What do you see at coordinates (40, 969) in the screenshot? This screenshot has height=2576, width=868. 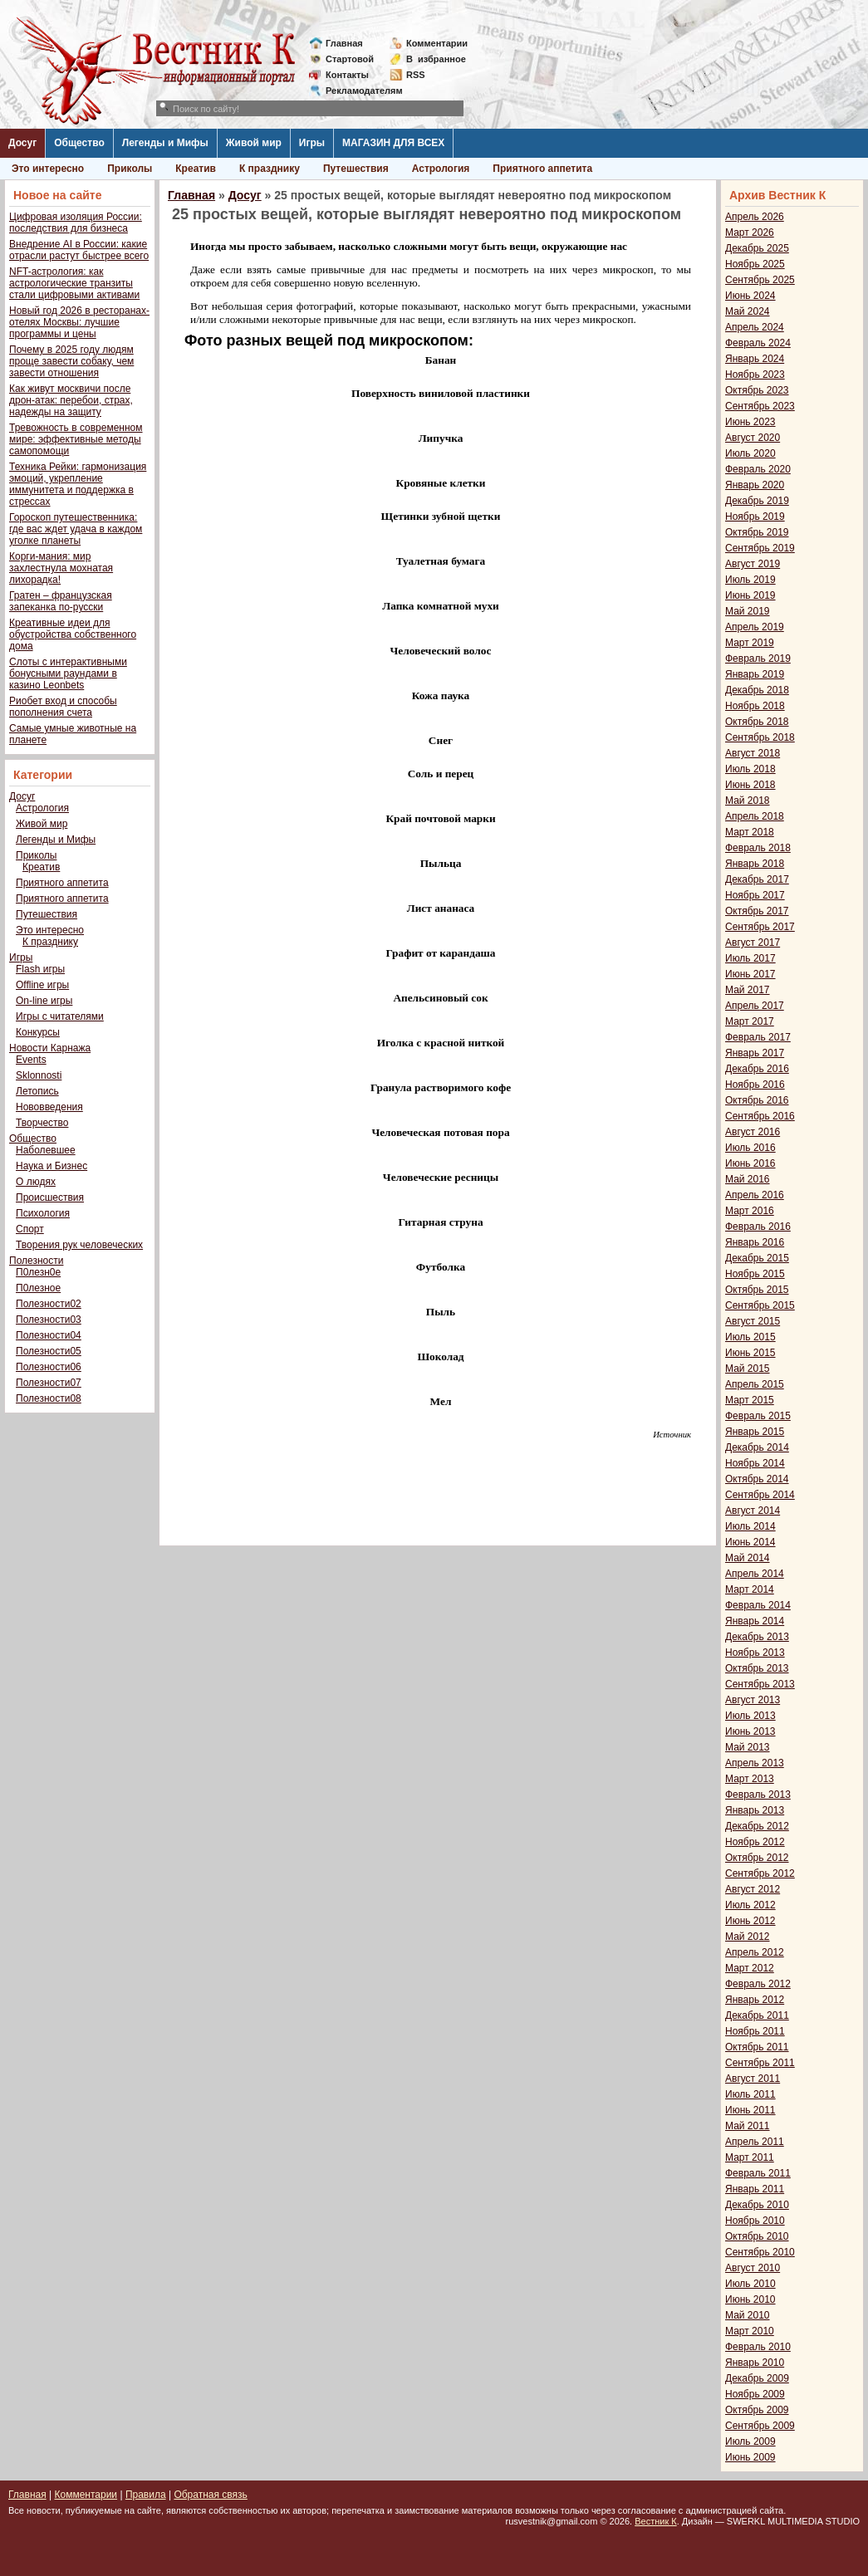 I see `Flash игры` at bounding box center [40, 969].